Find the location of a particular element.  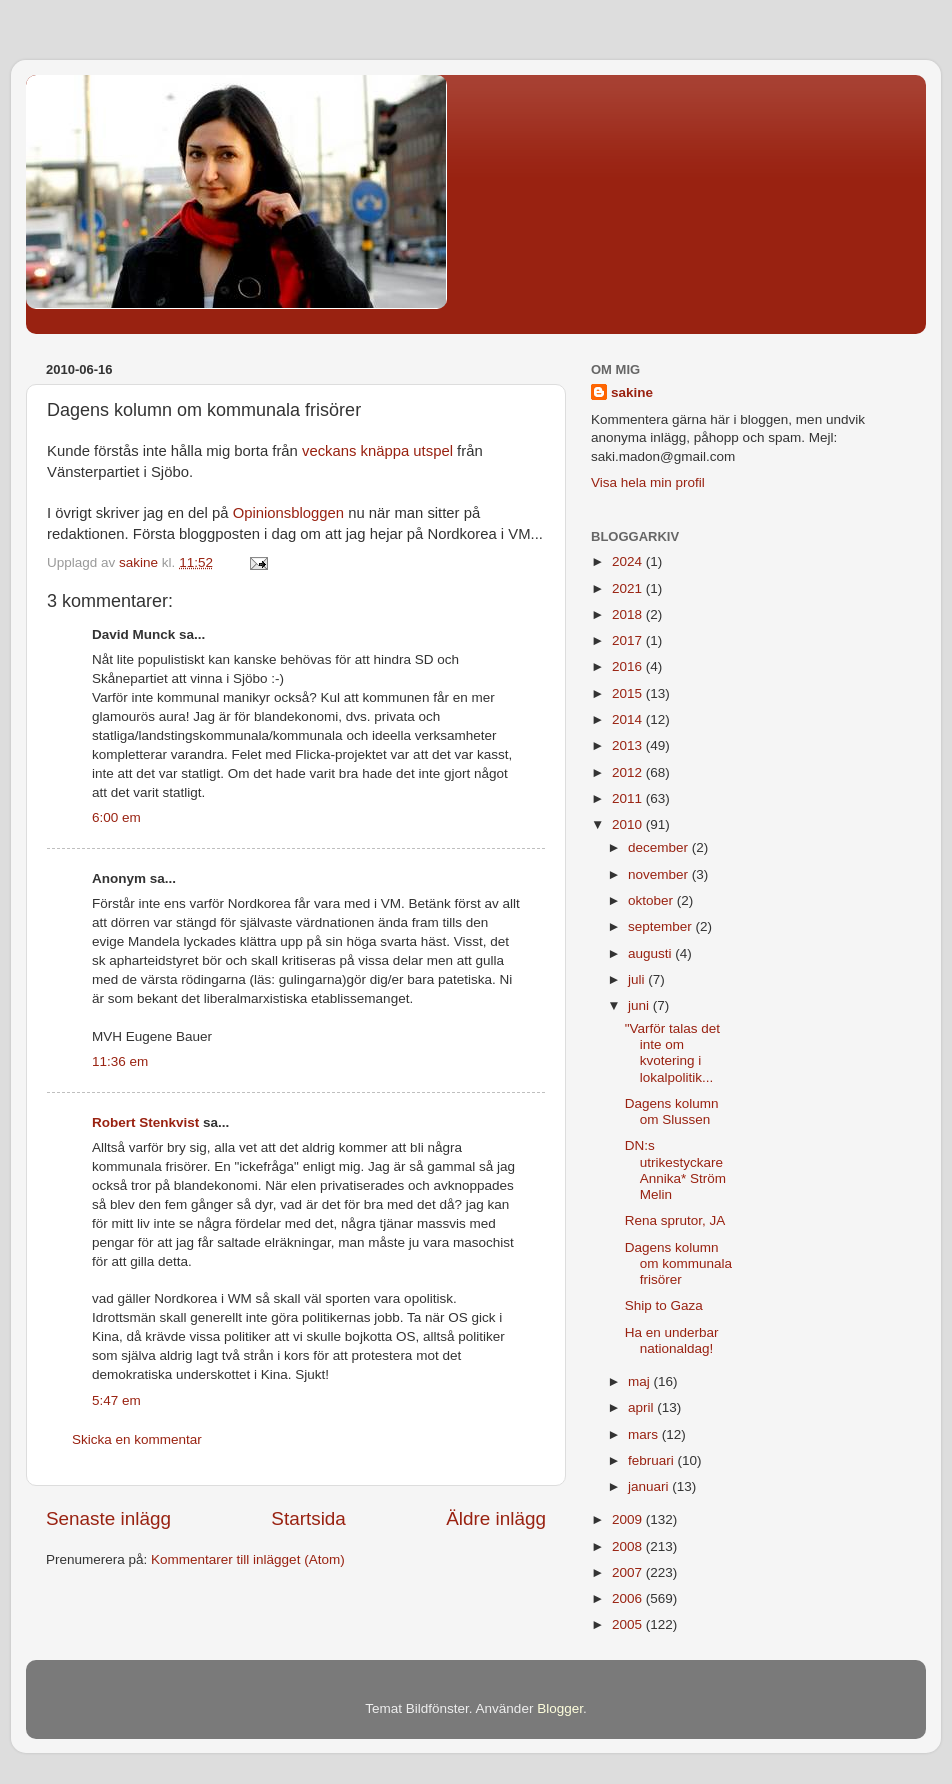

2008 is located at coordinates (629, 1546).